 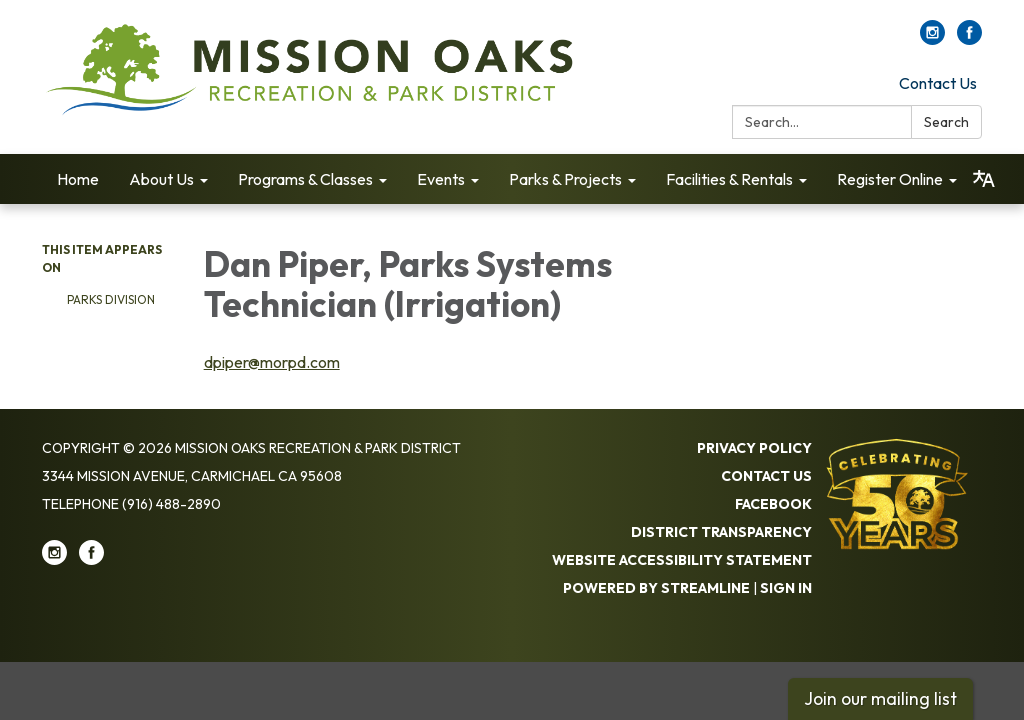 What do you see at coordinates (938, 83) in the screenshot?
I see `Contact Us` at bounding box center [938, 83].